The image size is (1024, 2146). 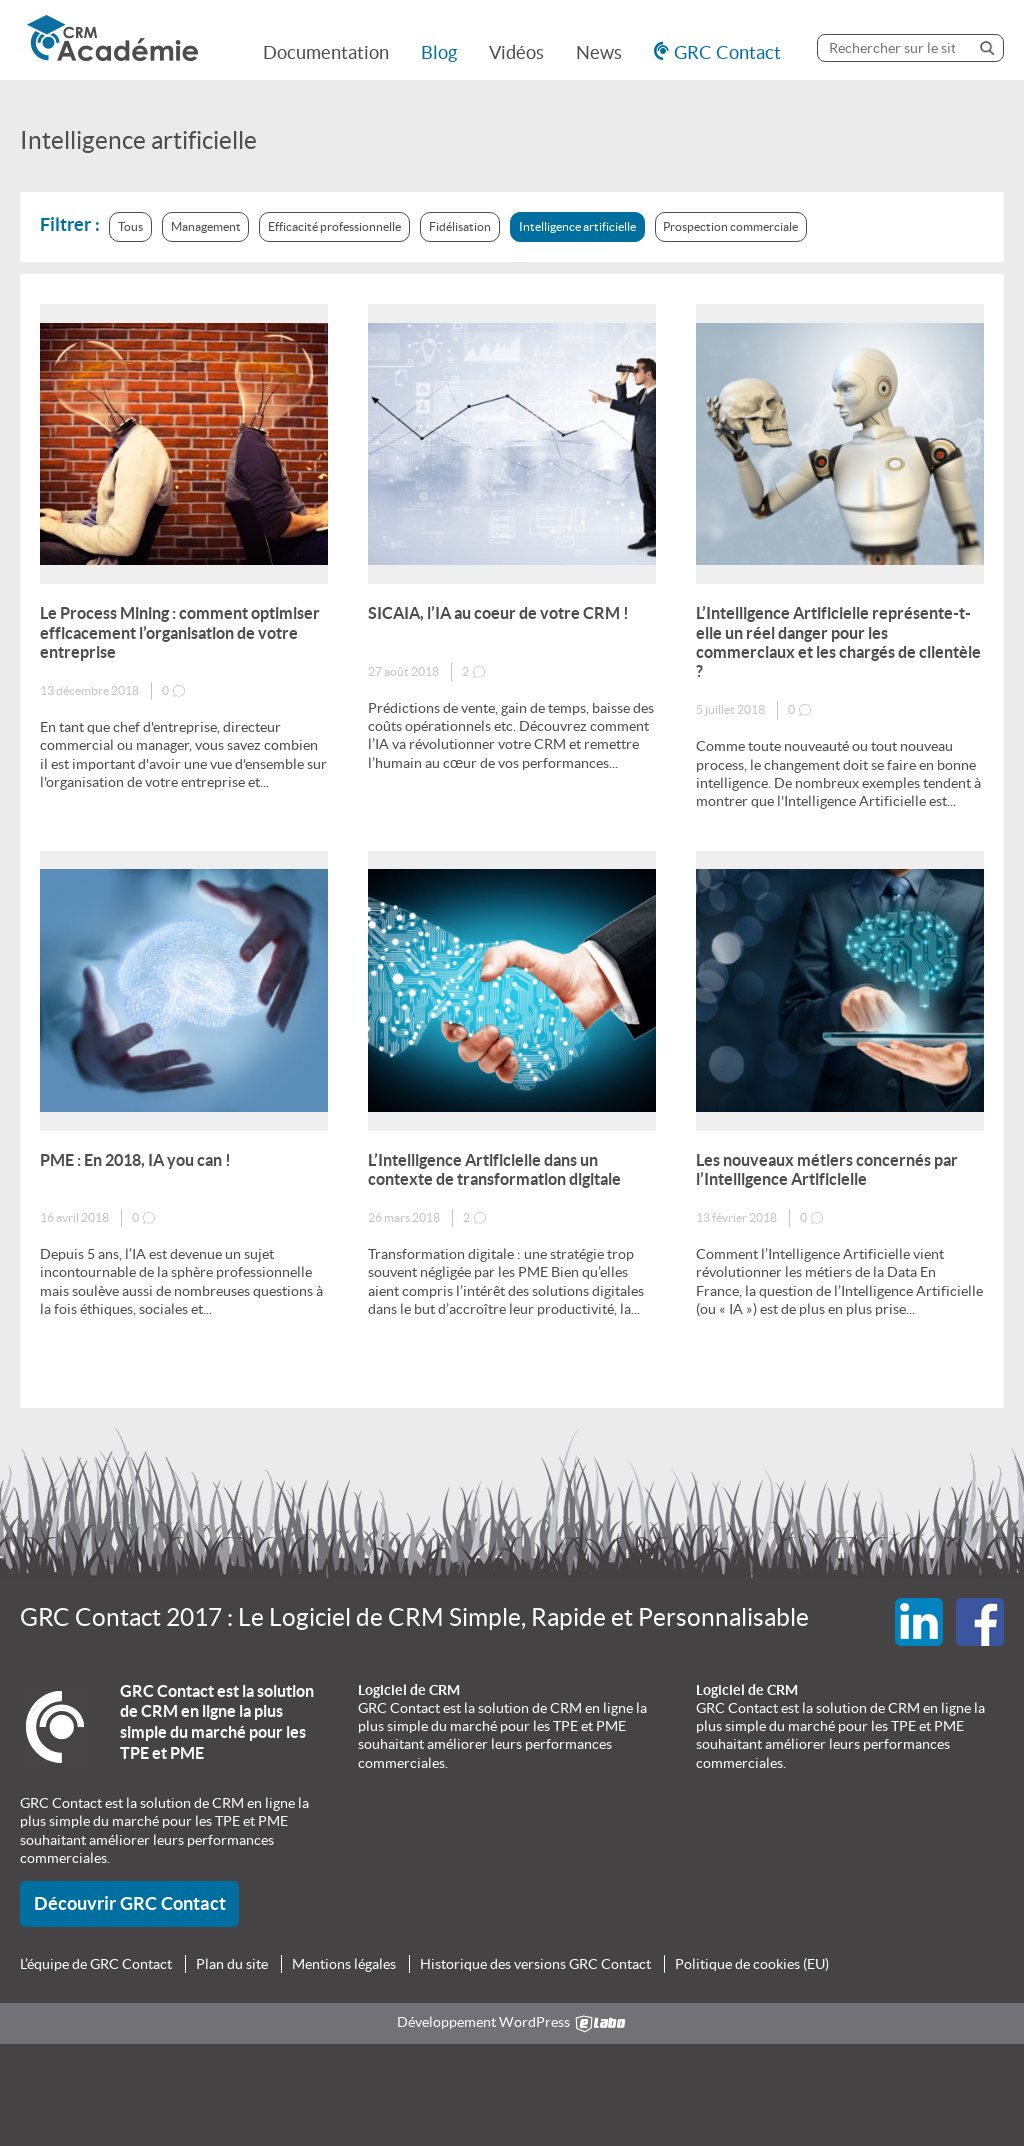 I want to click on Efficacité professionnelle, so click(x=334, y=226).